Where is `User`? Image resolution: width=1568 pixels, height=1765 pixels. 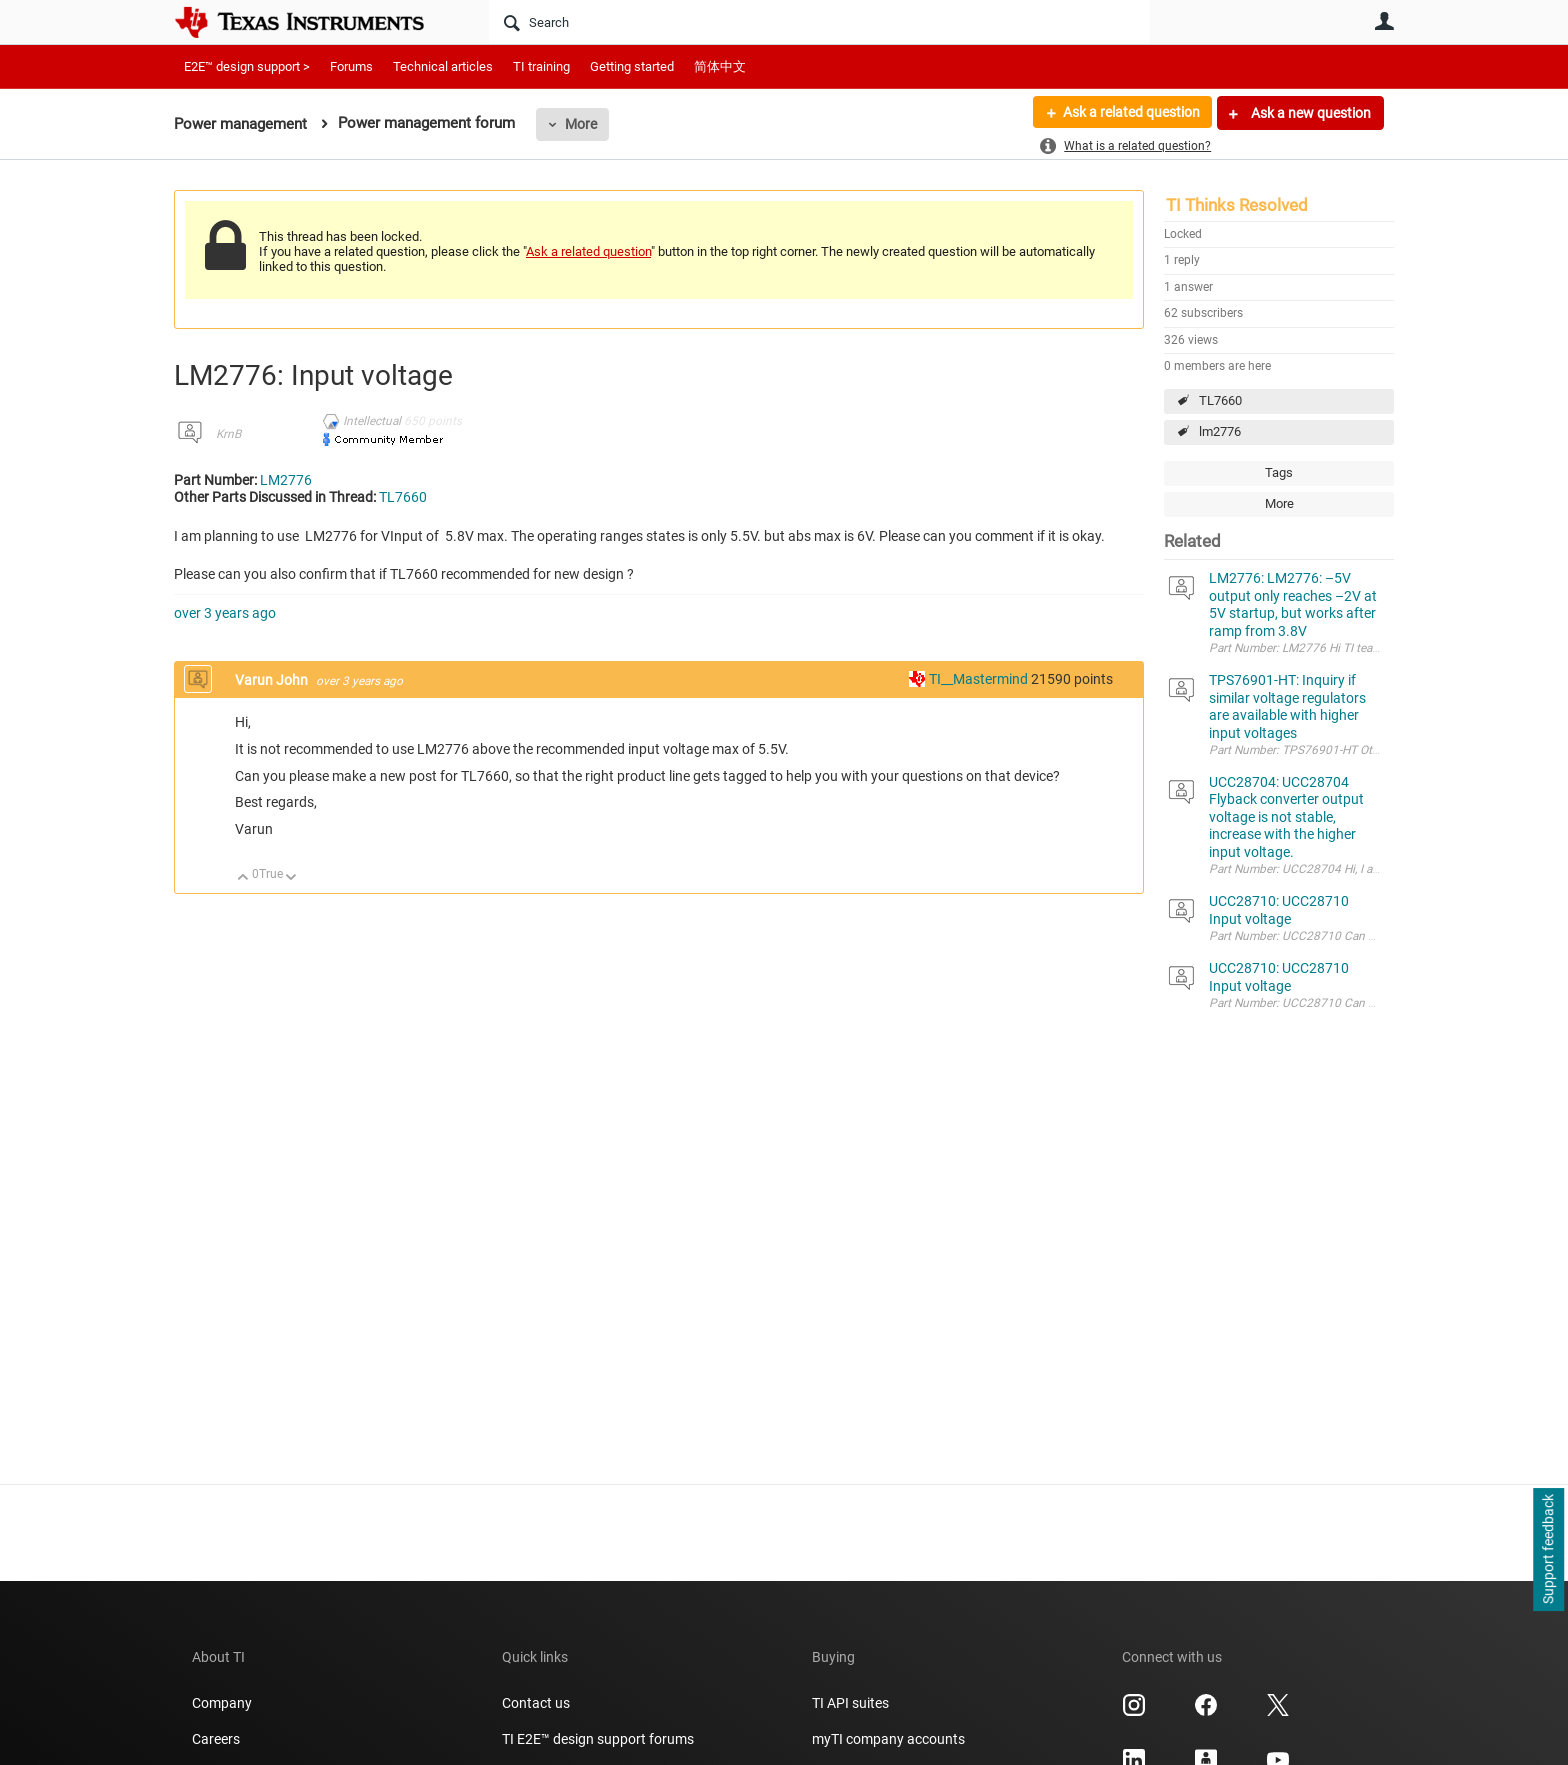
User is located at coordinates (1384, 21).